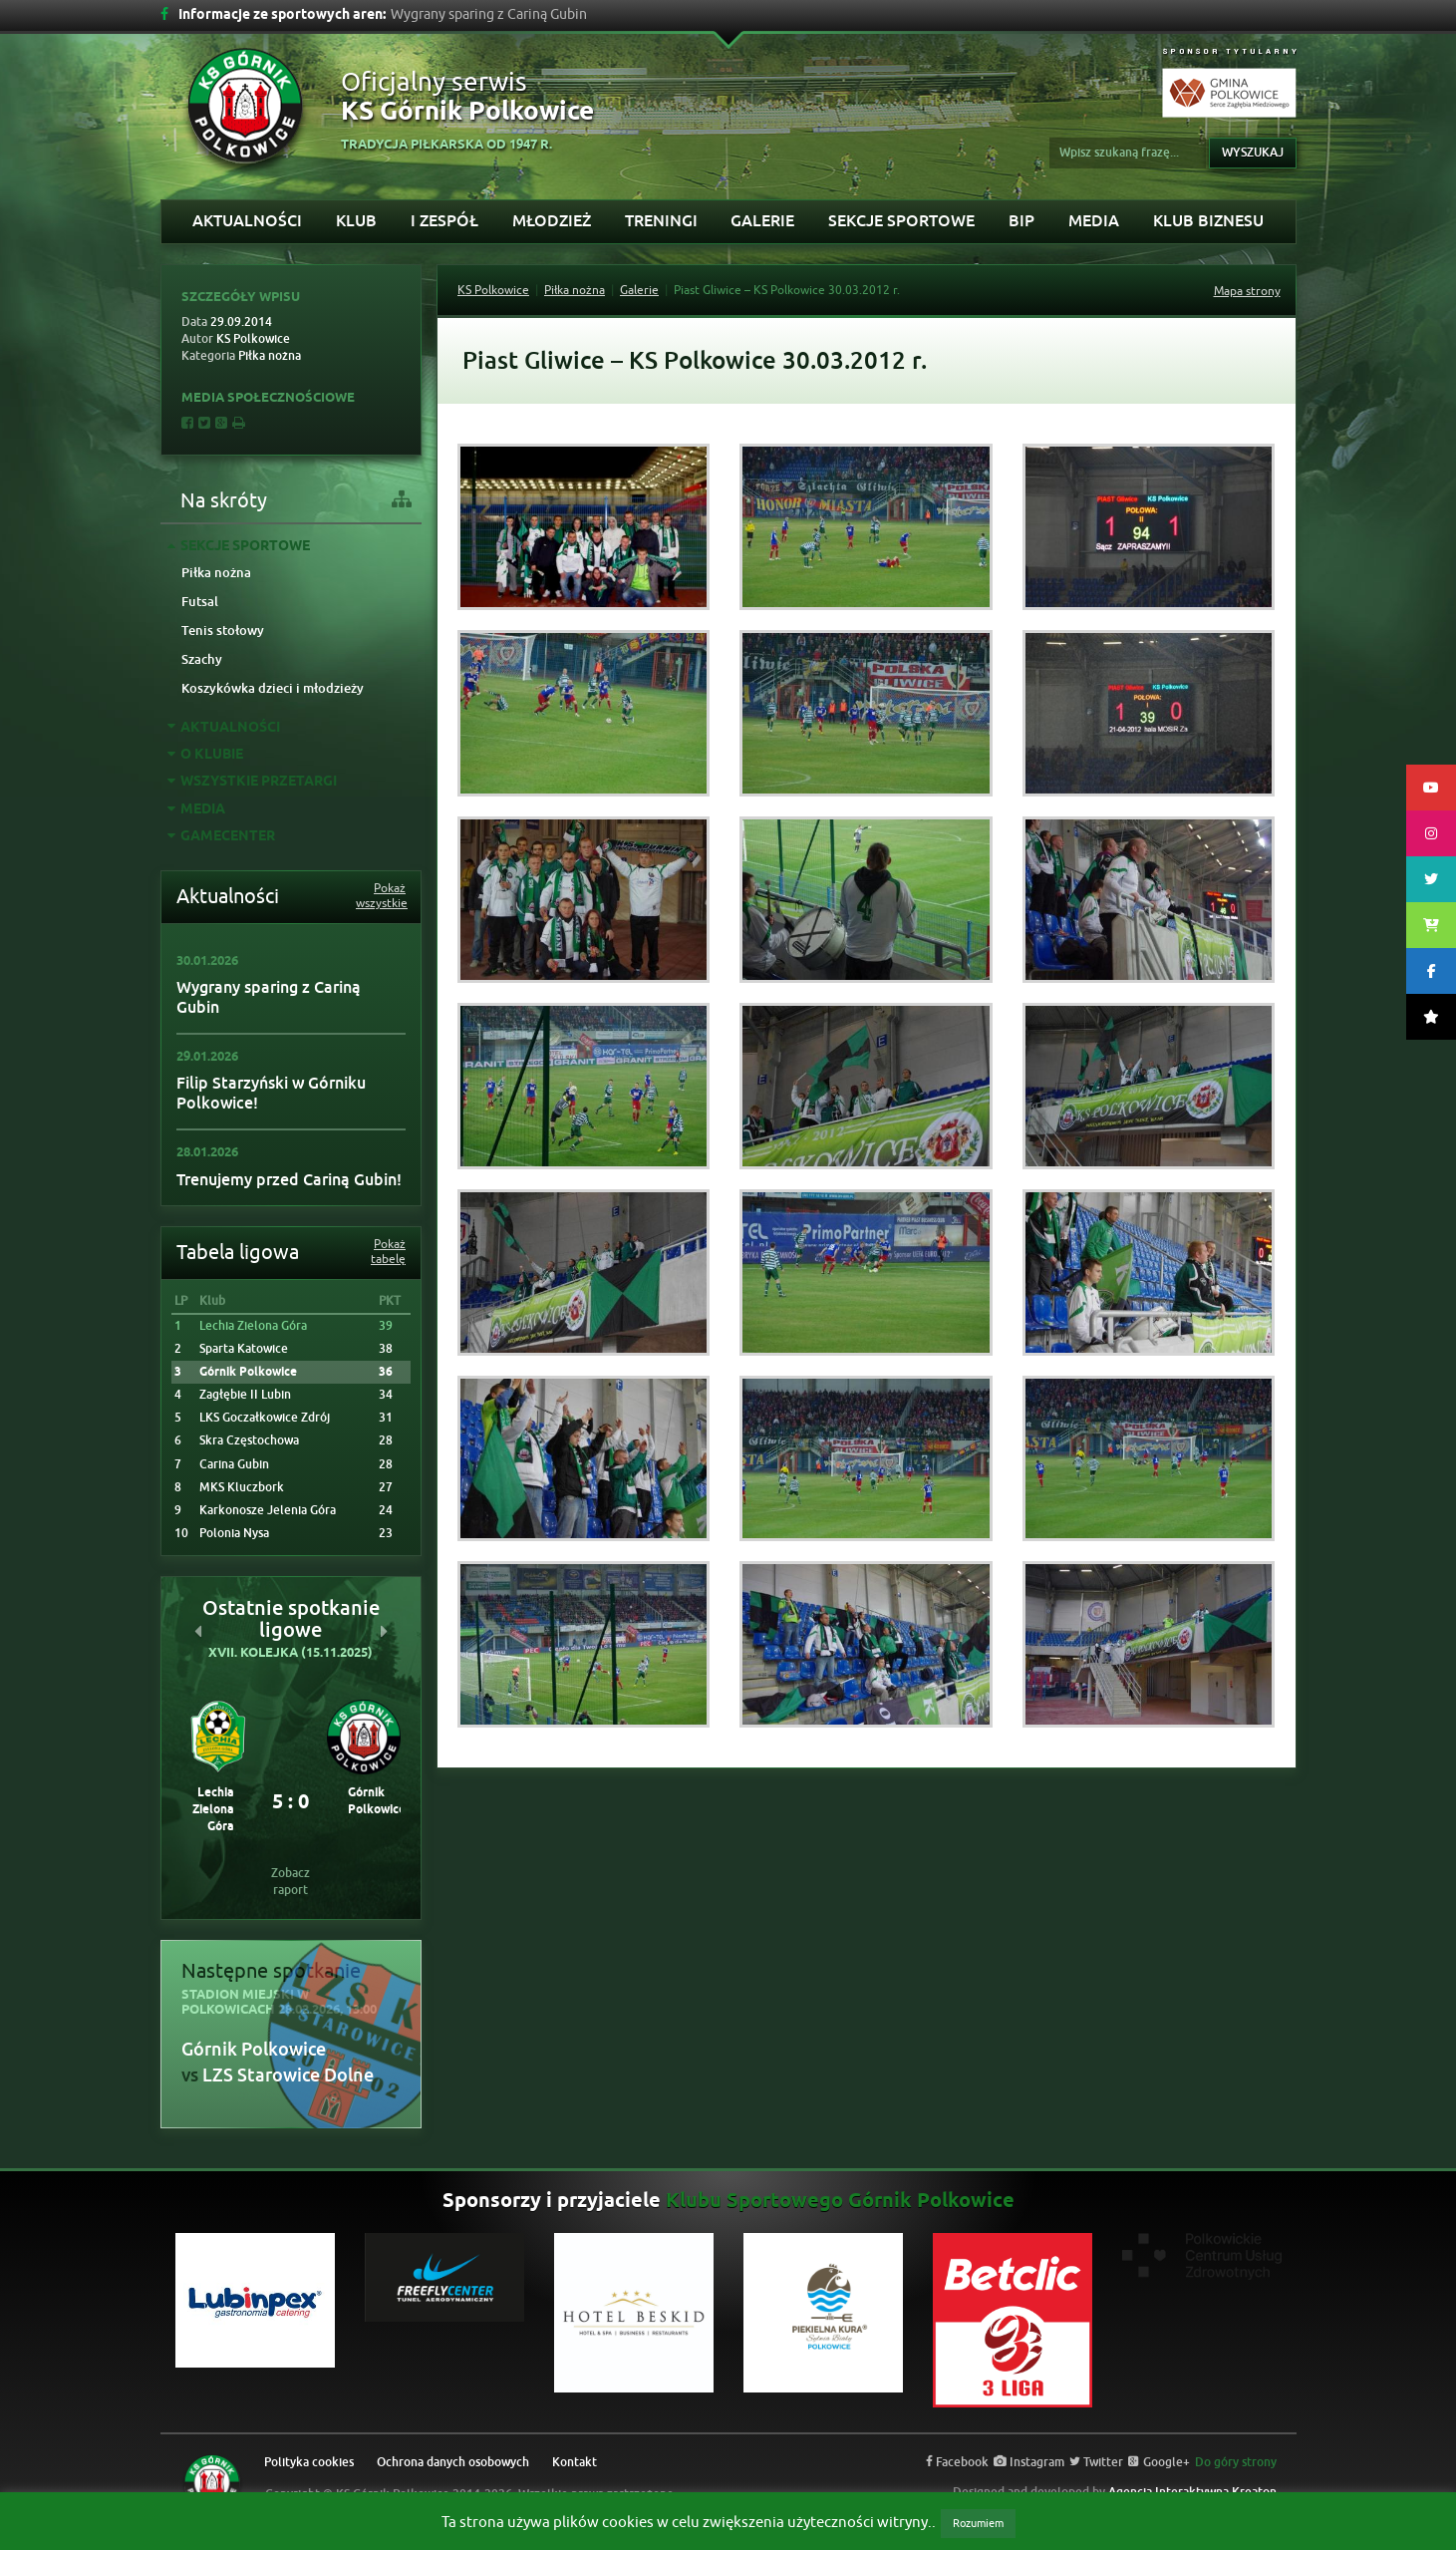  Describe the element at coordinates (199, 601) in the screenshot. I see `Futsal` at that location.